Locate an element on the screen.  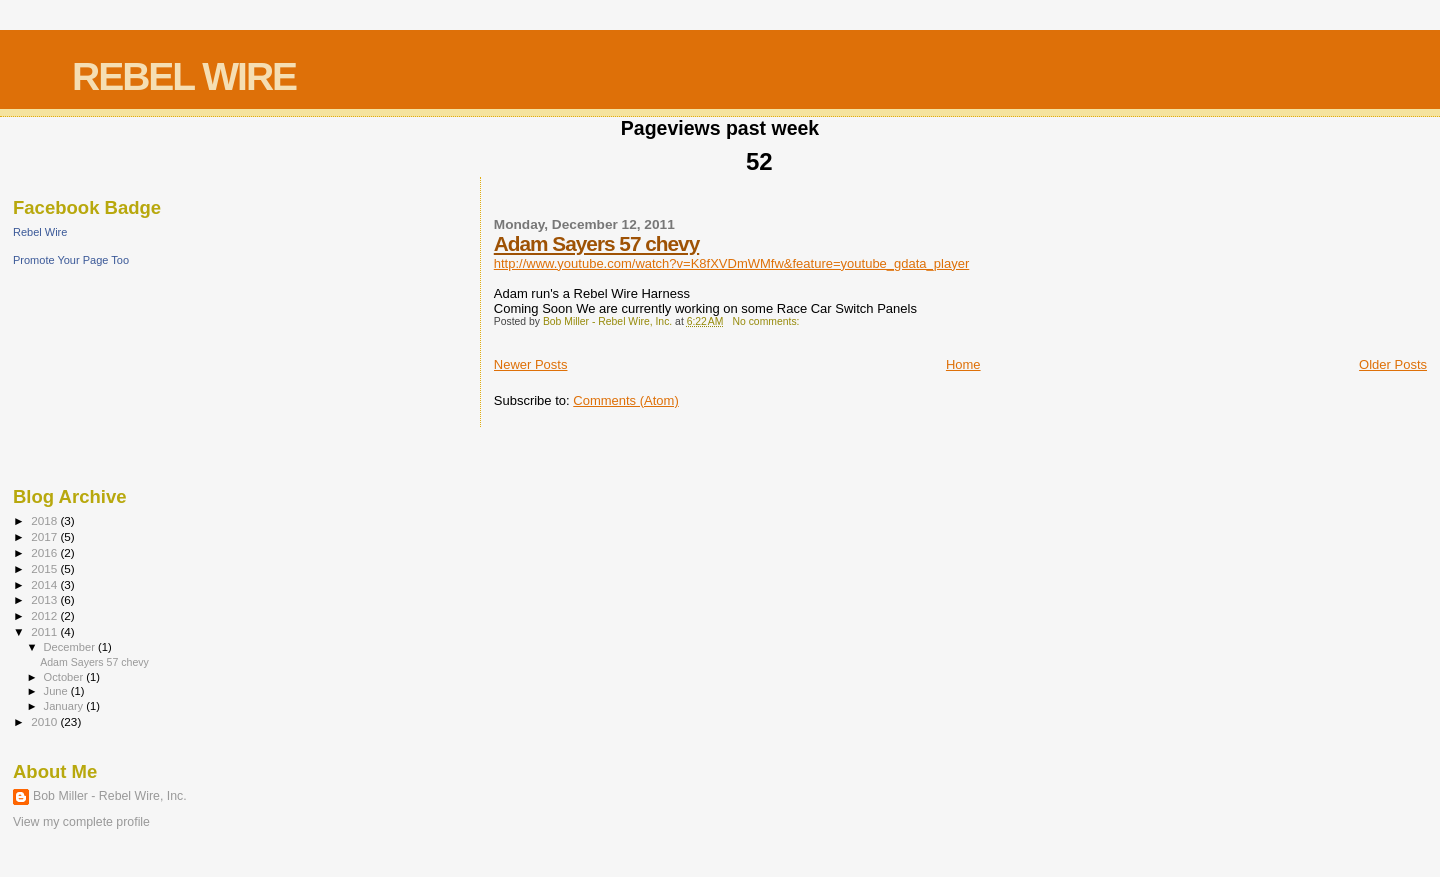
REBEL WIRE is located at coordinates (184, 76).